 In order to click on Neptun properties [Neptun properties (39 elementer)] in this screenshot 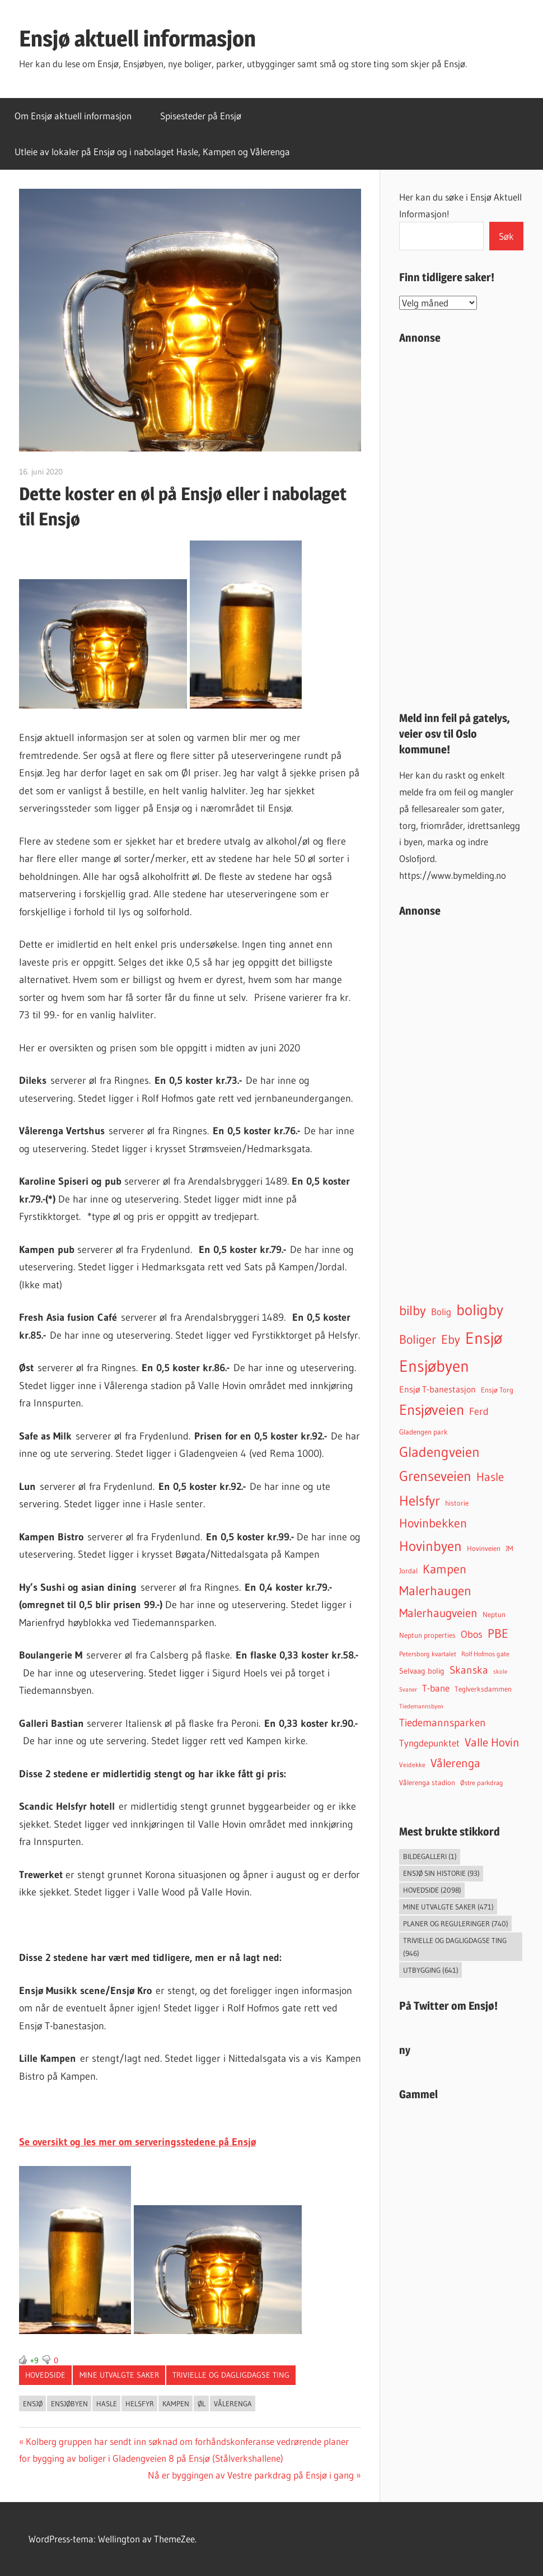, I will do `click(427, 1635)`.